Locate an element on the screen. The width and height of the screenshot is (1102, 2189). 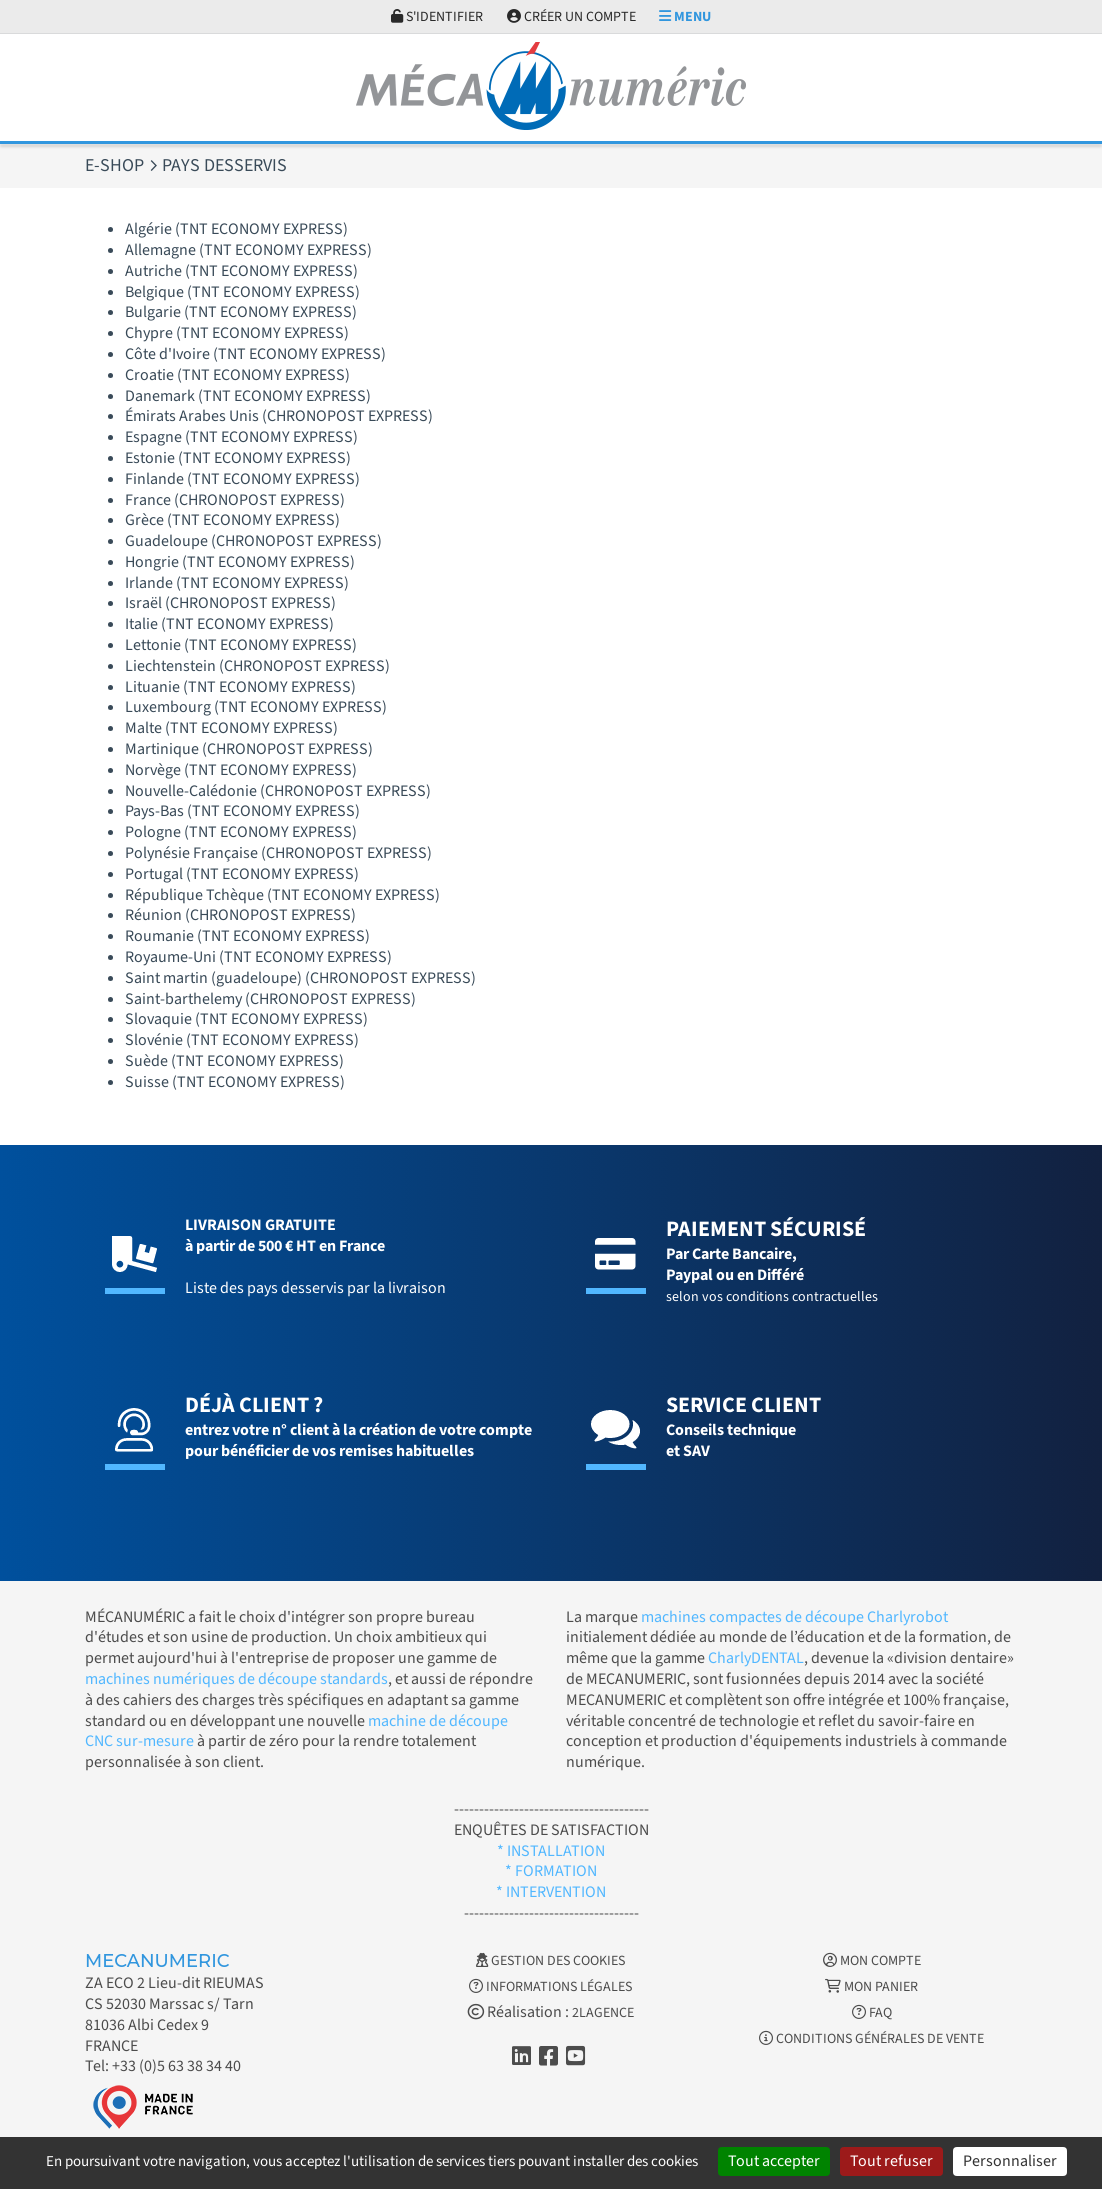
Personnaliser [Personnaliser (fenêtre modale)] is located at coordinates (1010, 2161).